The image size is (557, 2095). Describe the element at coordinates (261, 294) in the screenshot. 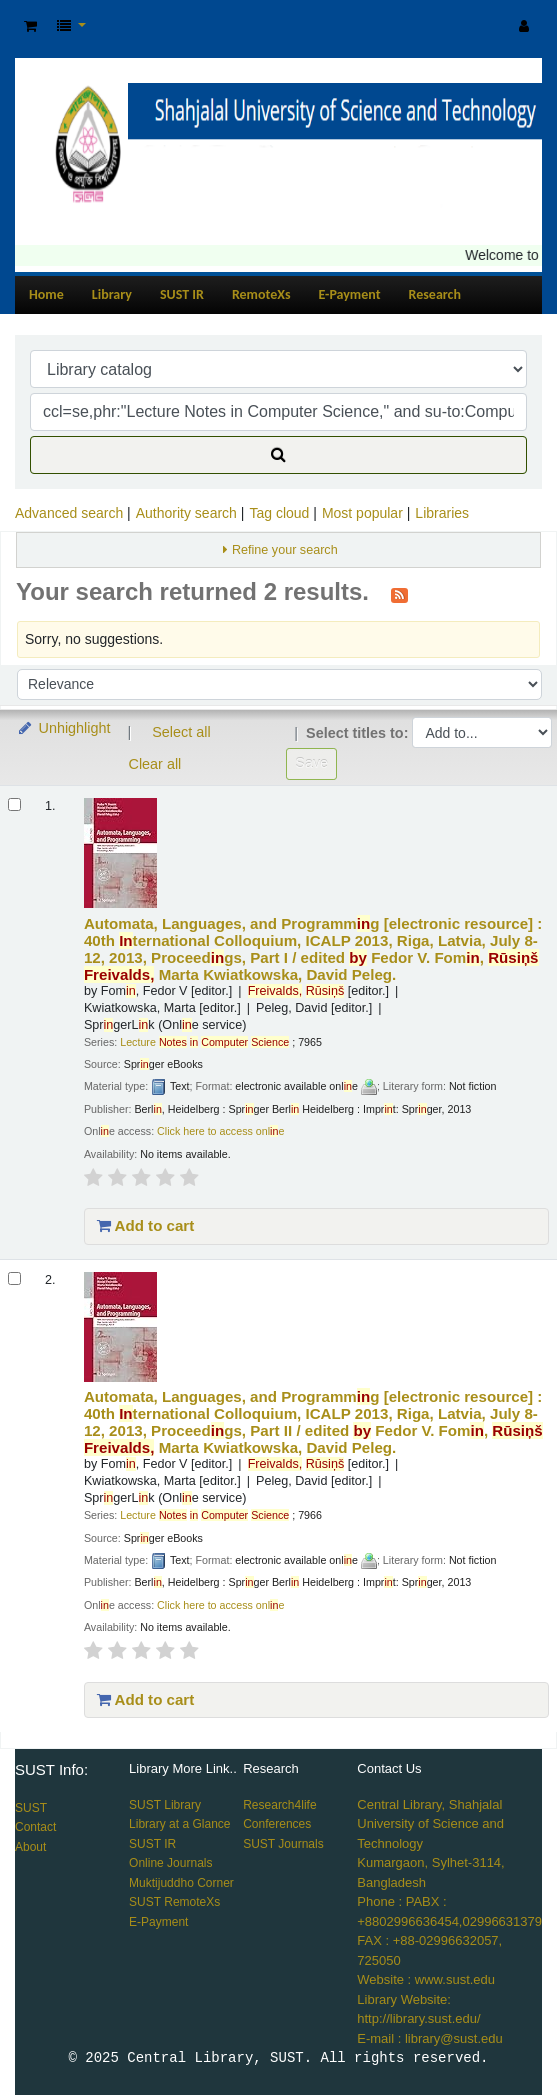

I see `RemoteXs` at that location.